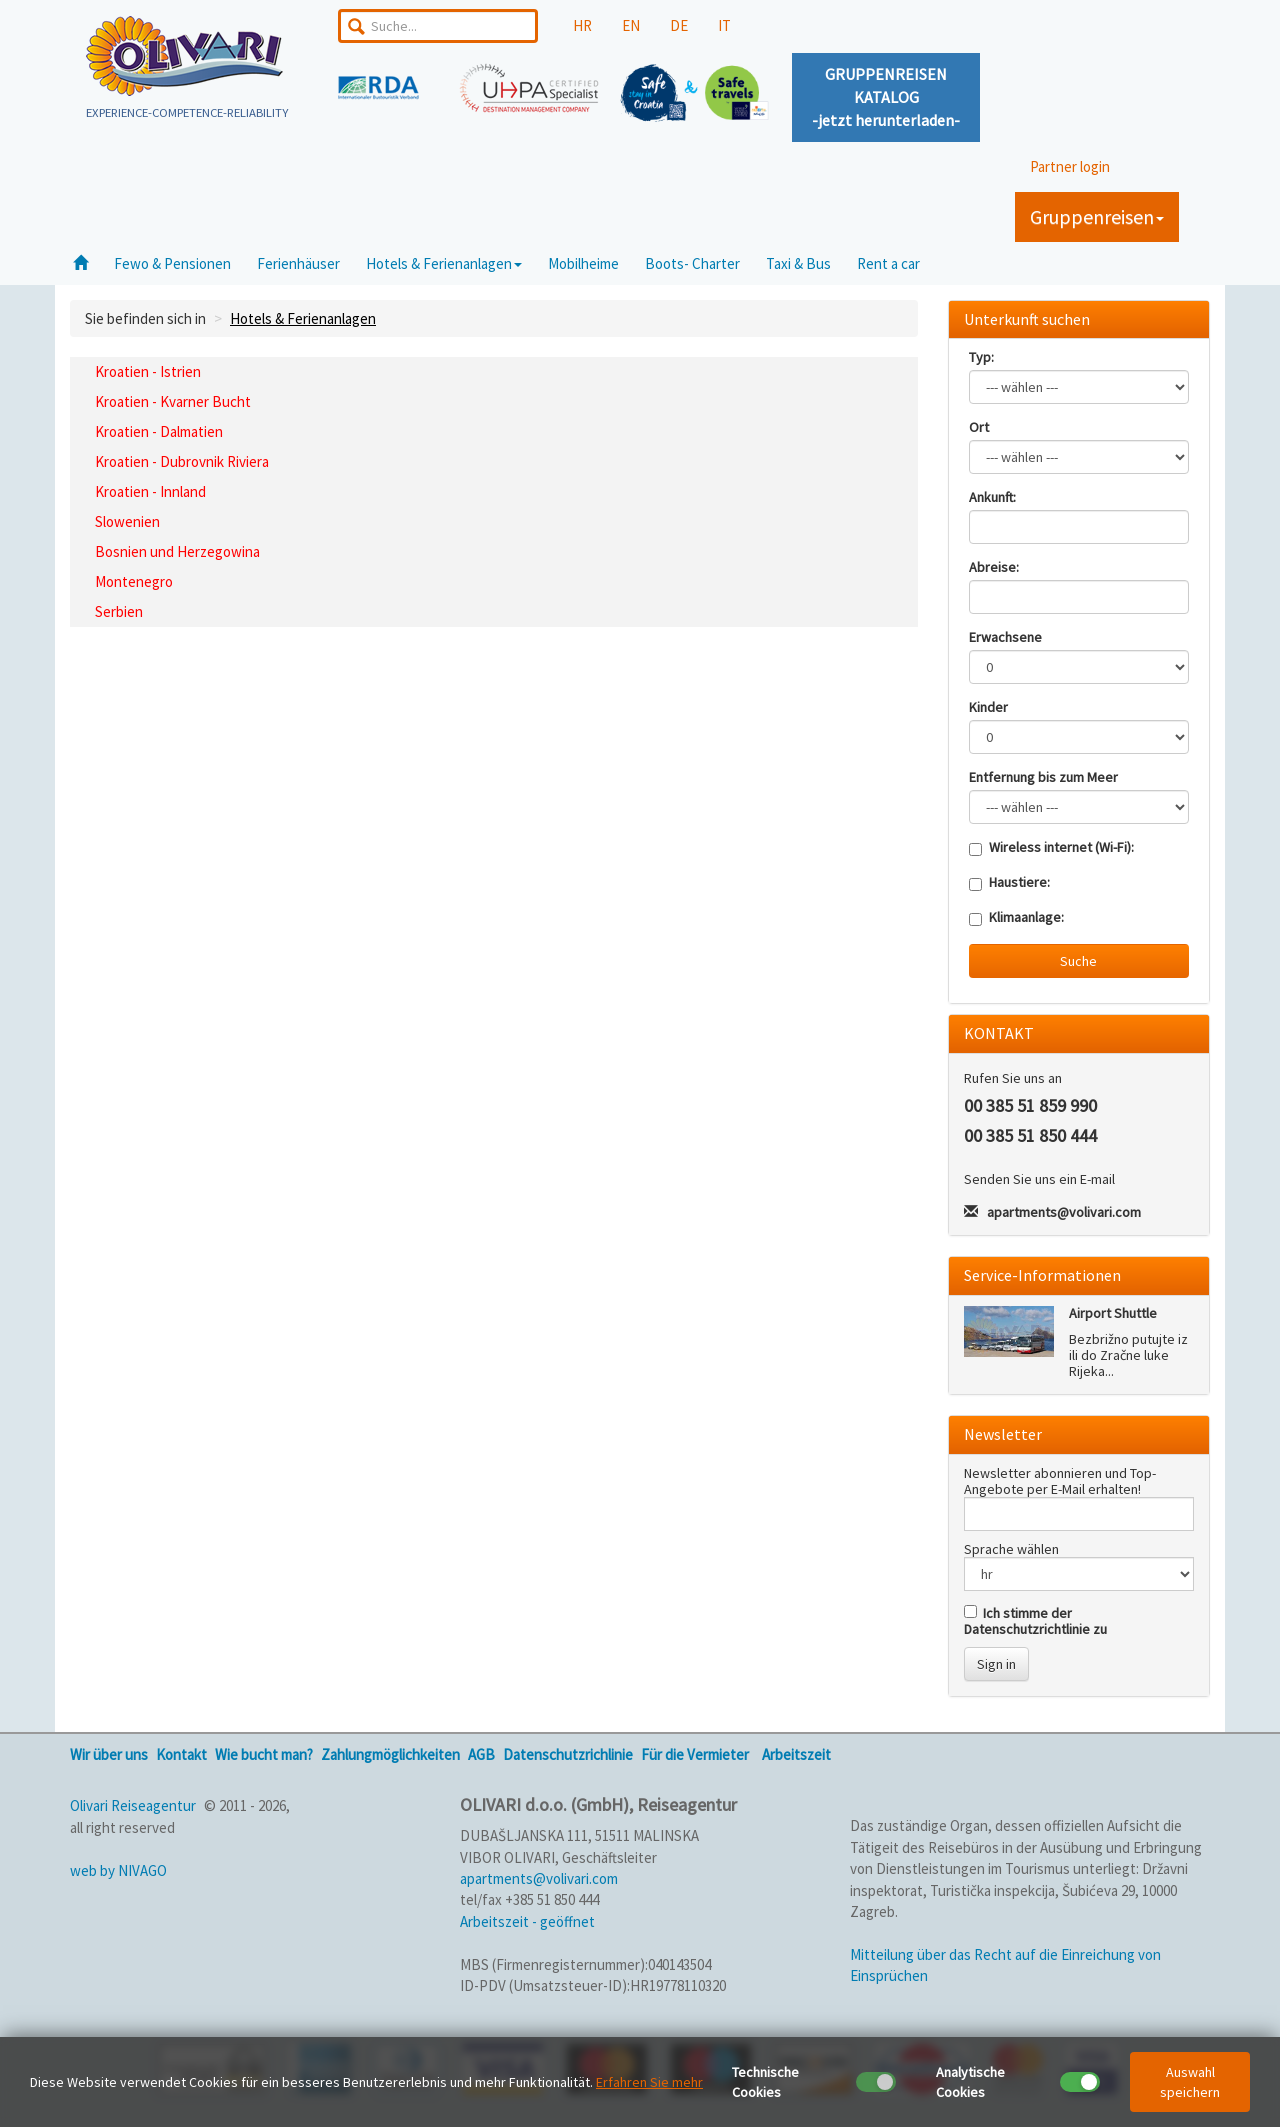 Image resolution: width=1280 pixels, height=2127 pixels. What do you see at coordinates (181, 1754) in the screenshot?
I see `Kontakt` at bounding box center [181, 1754].